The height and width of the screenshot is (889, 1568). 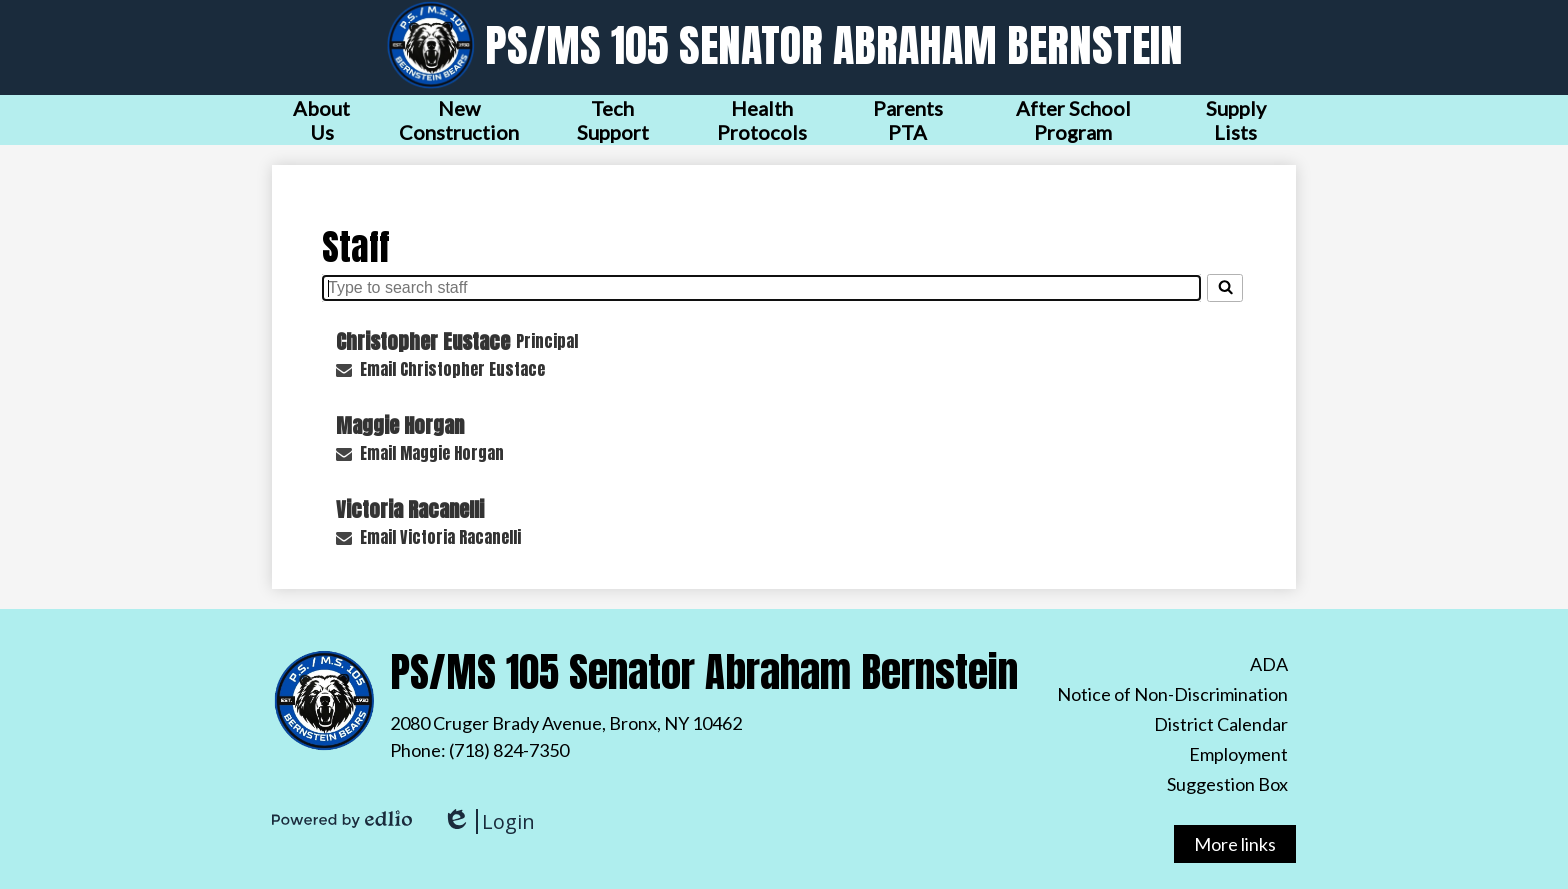 I want to click on Email Victoria Racanelli, so click(x=440, y=537).